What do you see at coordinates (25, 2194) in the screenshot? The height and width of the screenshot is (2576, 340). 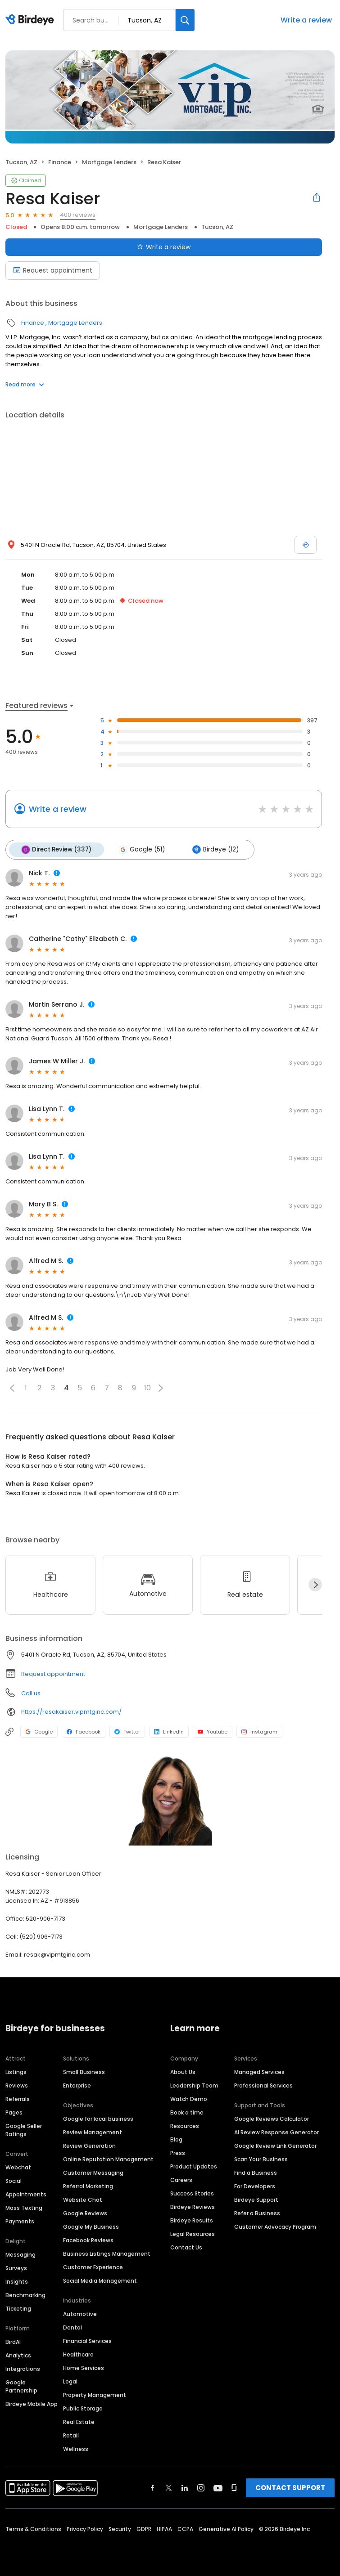 I see `Appointments` at bounding box center [25, 2194].